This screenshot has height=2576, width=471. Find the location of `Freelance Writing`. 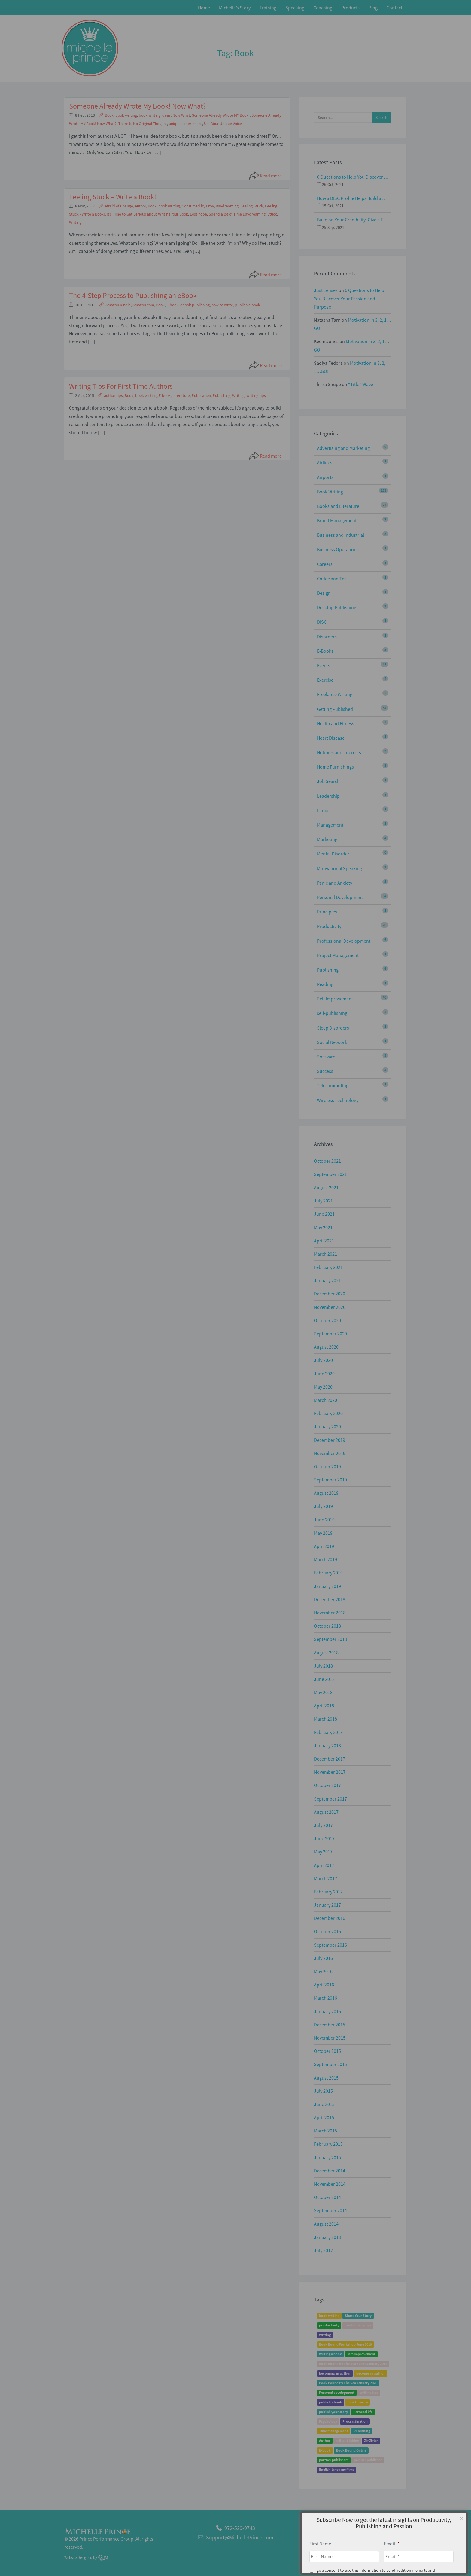

Freelance Writing is located at coordinates (334, 694).